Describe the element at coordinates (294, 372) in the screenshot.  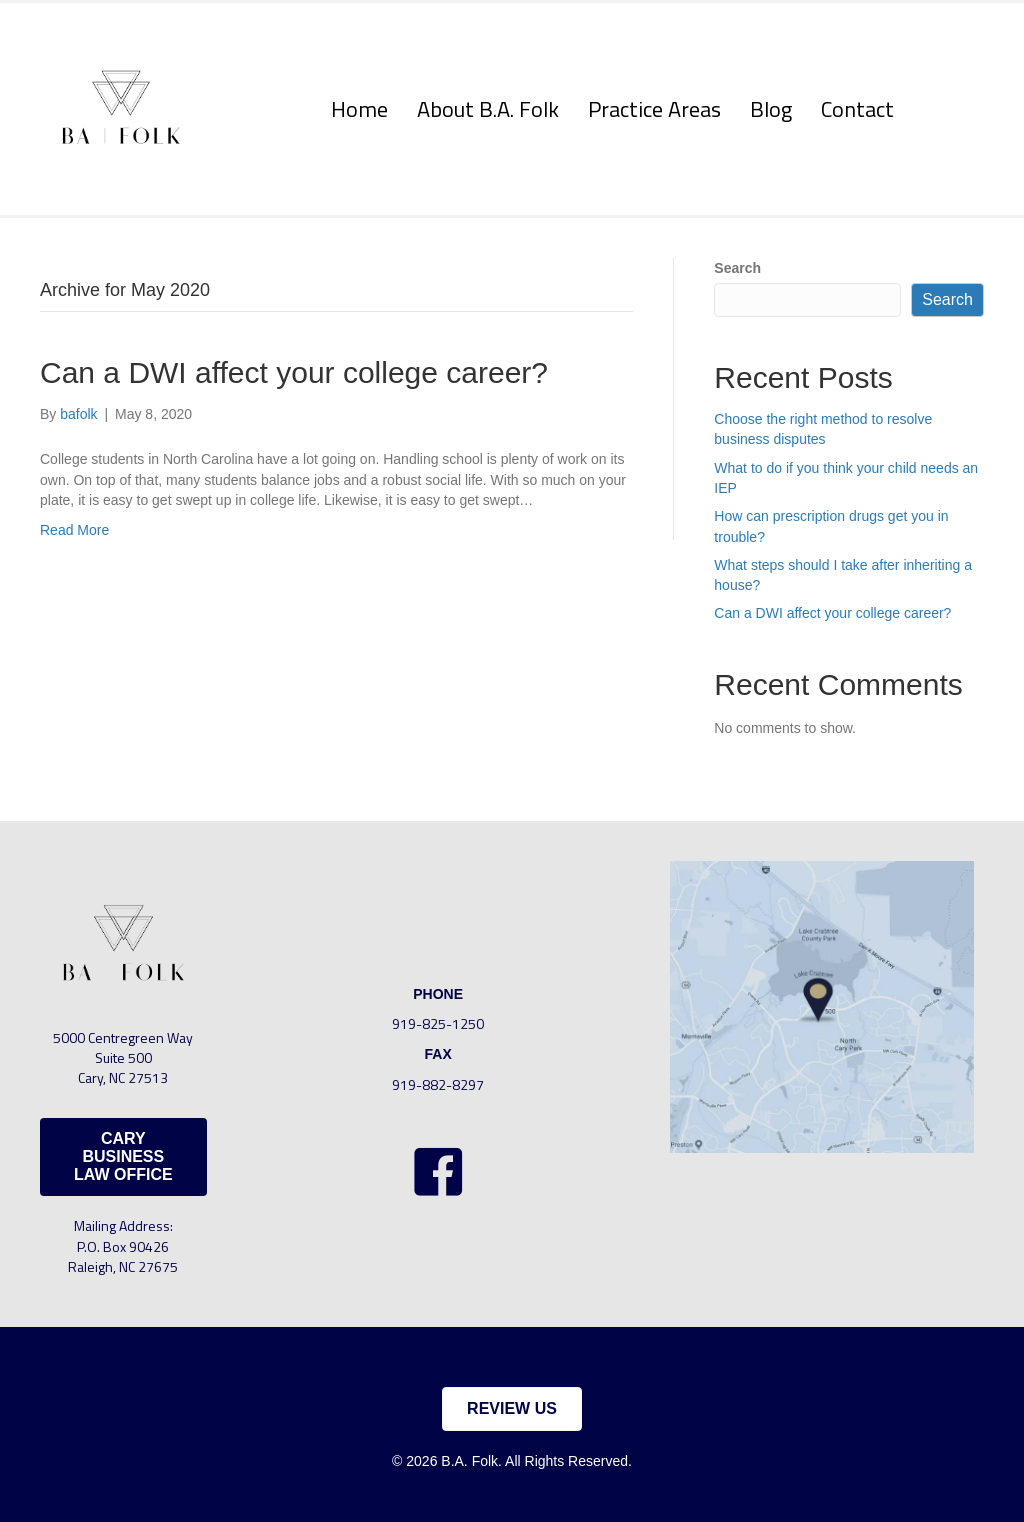
I see `Can a DWI affect your college career?` at that location.